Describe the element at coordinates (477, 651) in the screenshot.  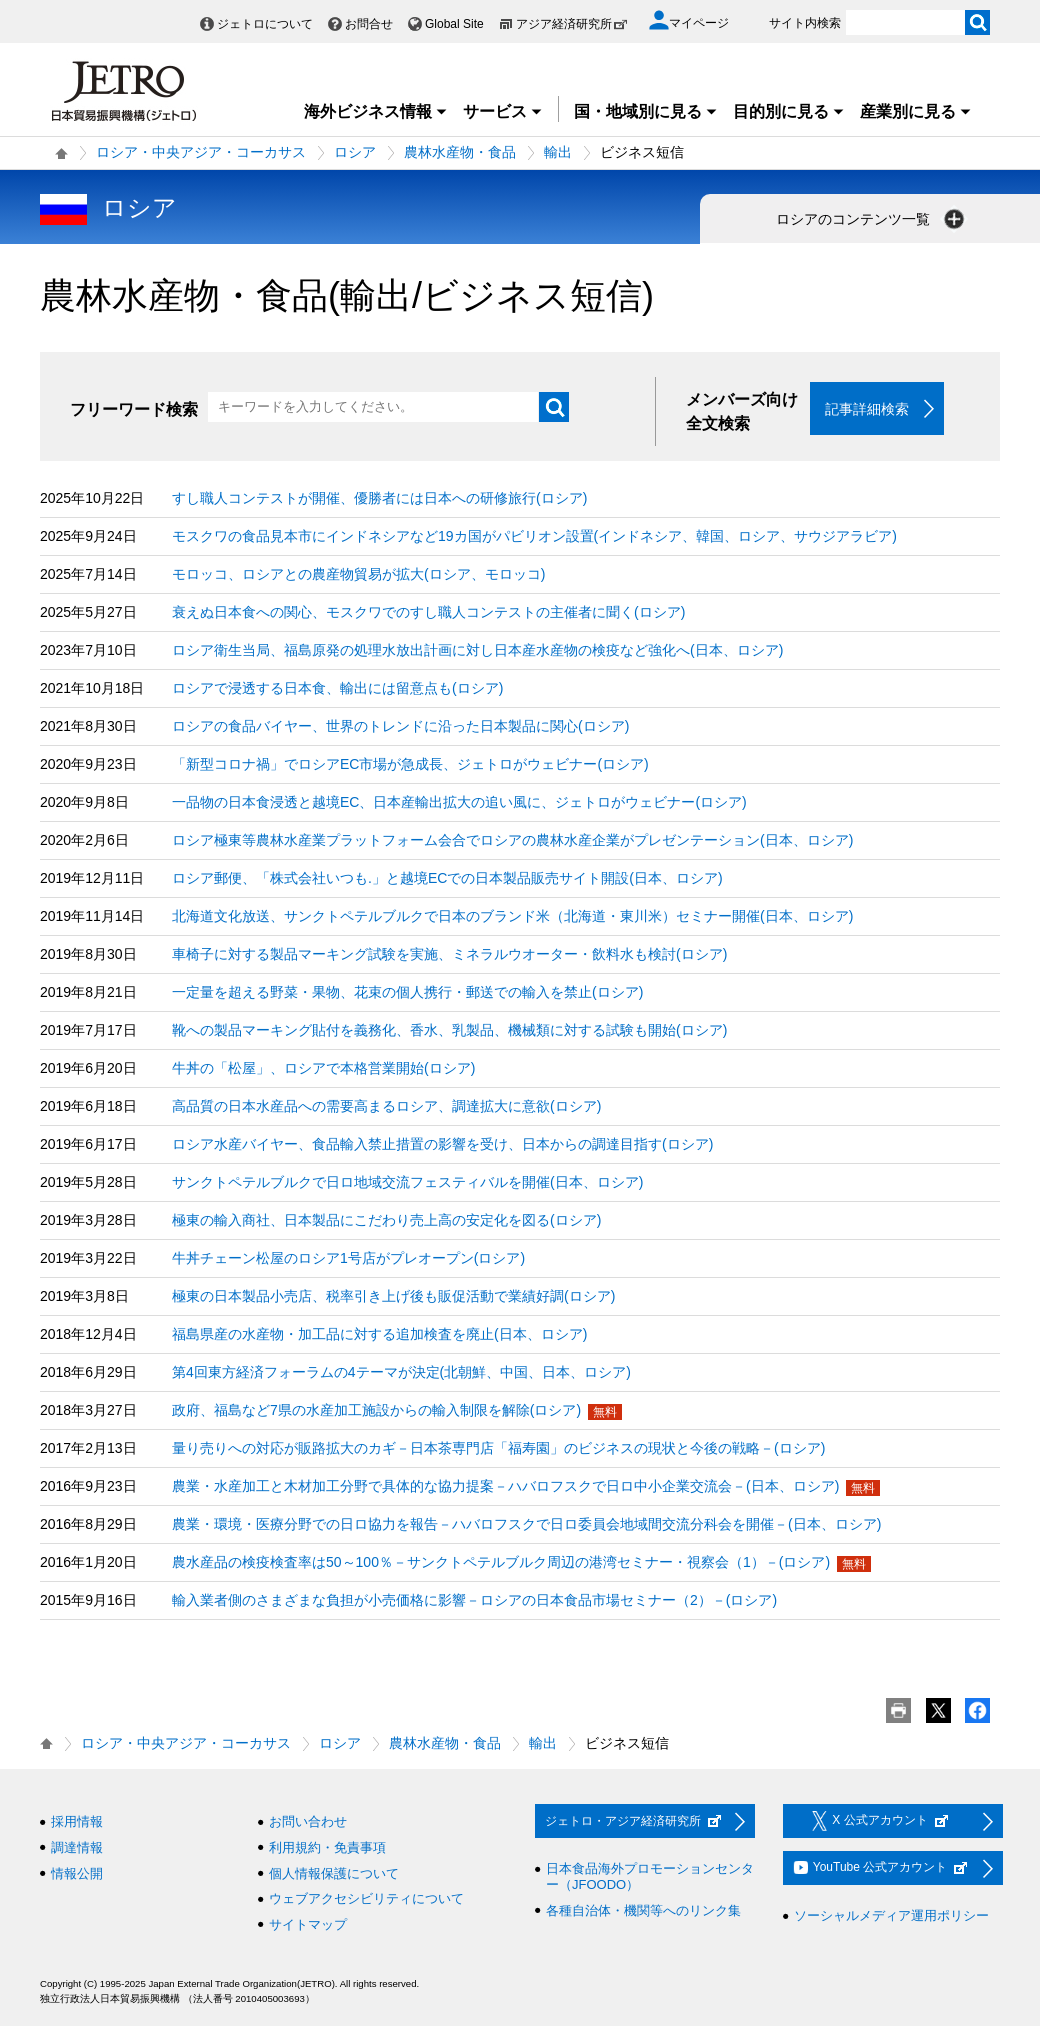
I see `ロシア衛生当局、福島原発の処理水放出計画に対し日本産水産物の検疫など強化へ(日本、ロシア)` at that location.